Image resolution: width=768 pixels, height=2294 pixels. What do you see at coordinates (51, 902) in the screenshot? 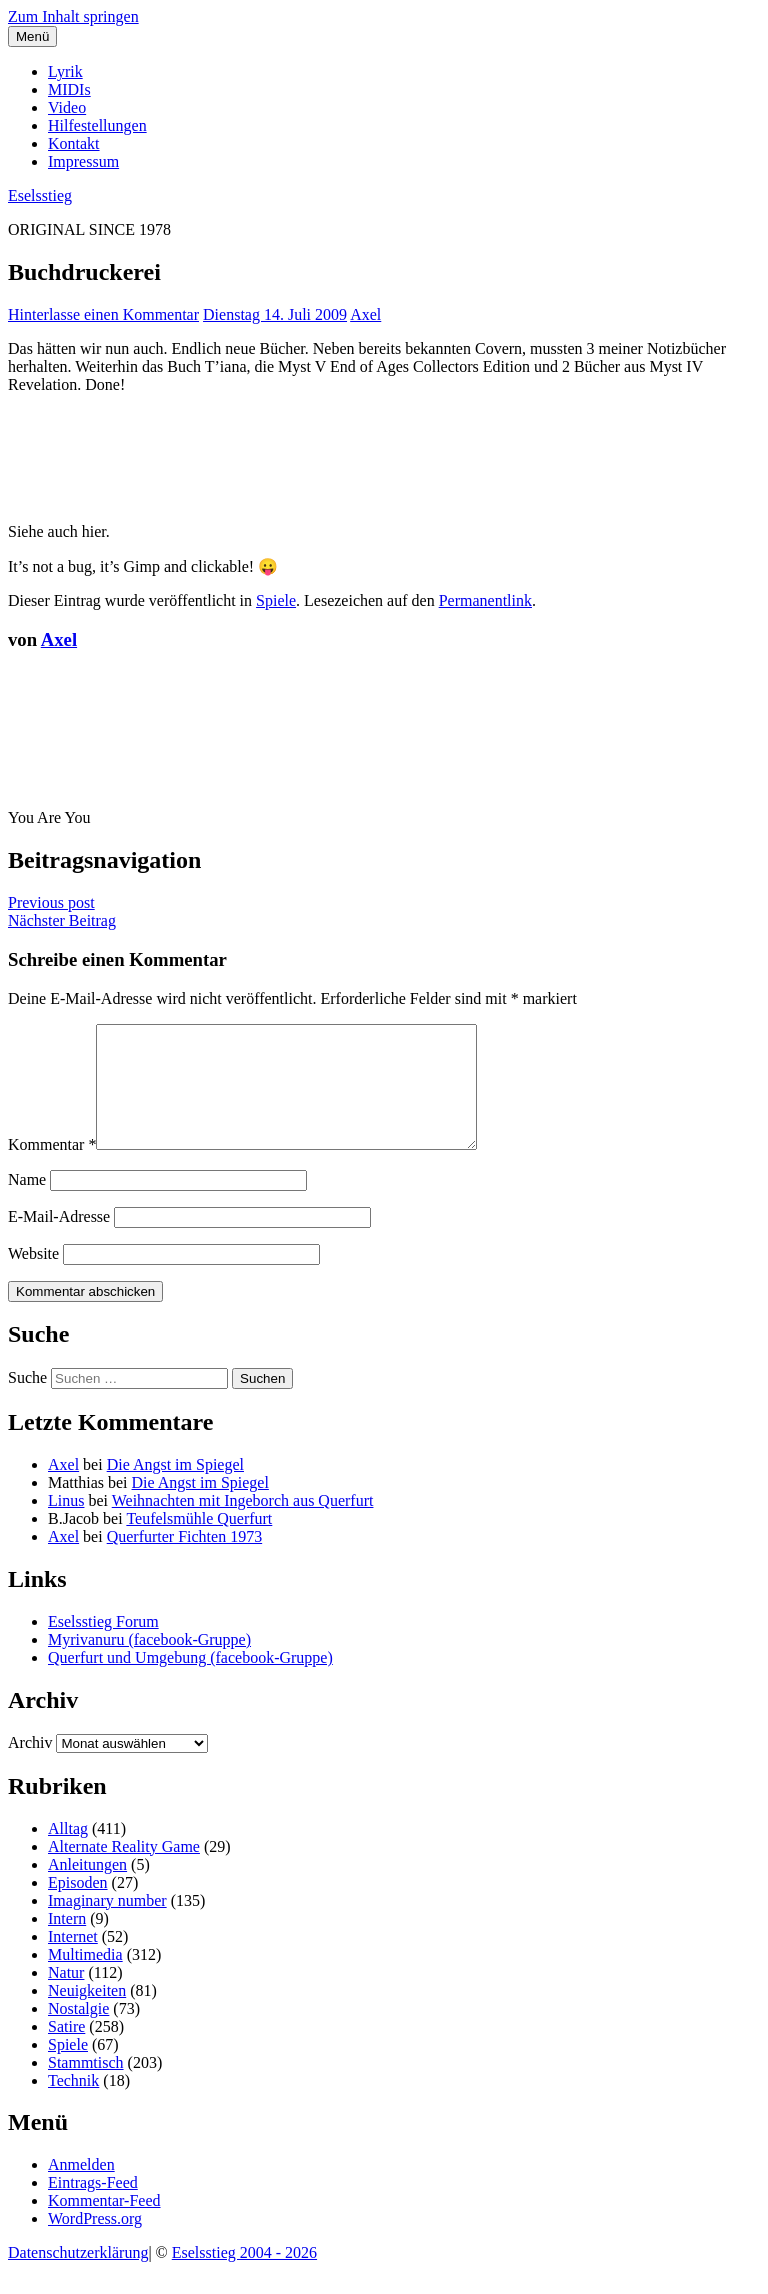
I see `Previous post` at bounding box center [51, 902].